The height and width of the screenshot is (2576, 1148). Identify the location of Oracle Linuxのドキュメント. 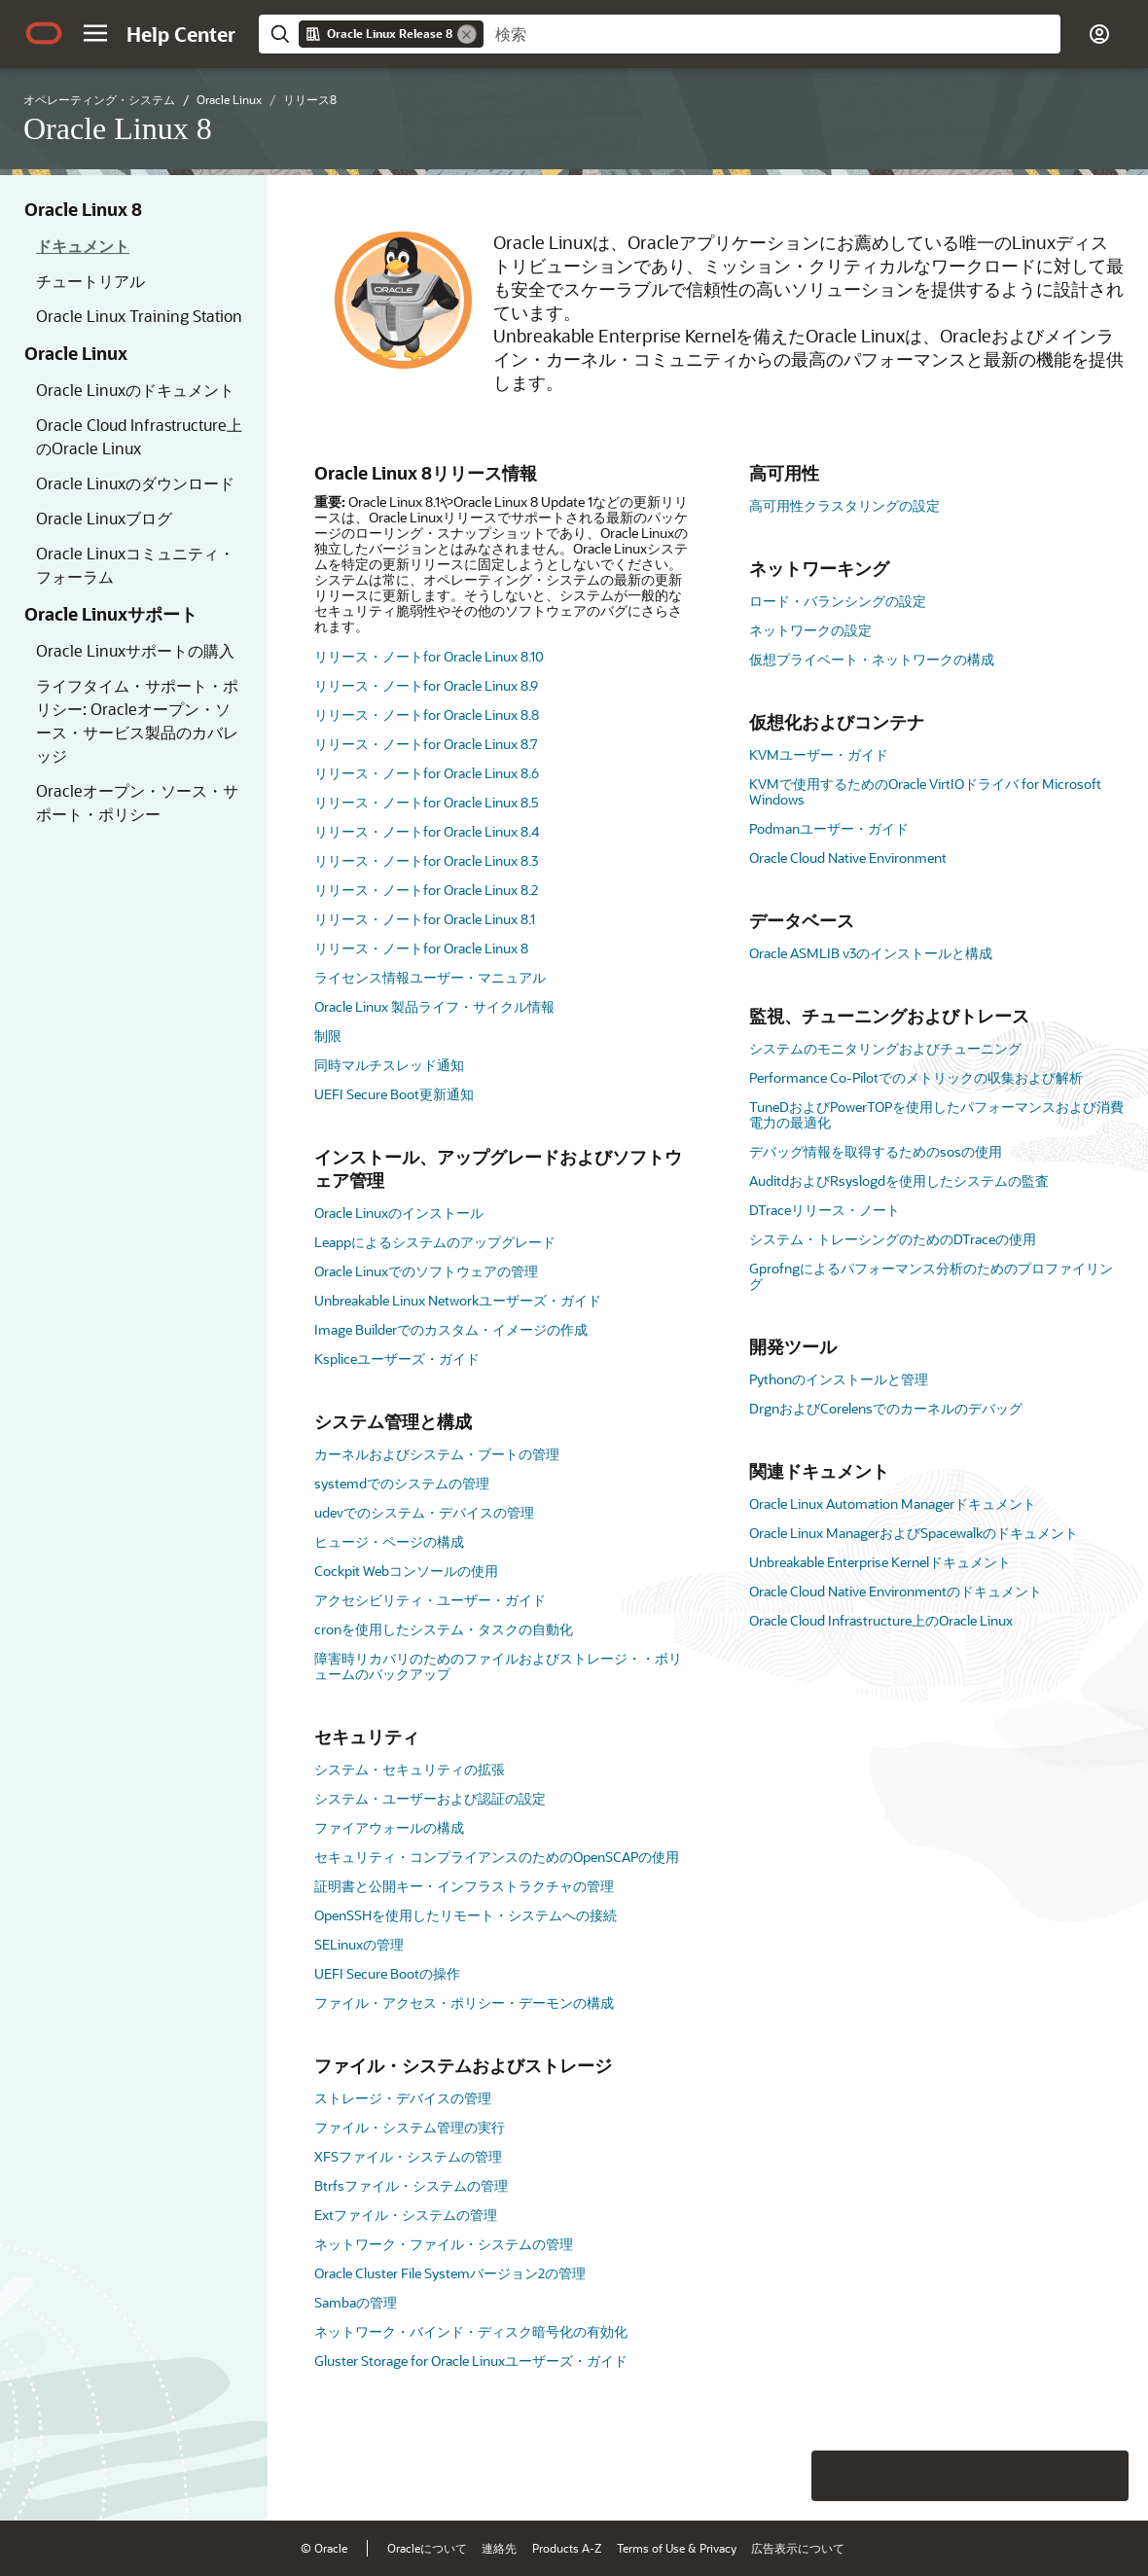
(135, 389).